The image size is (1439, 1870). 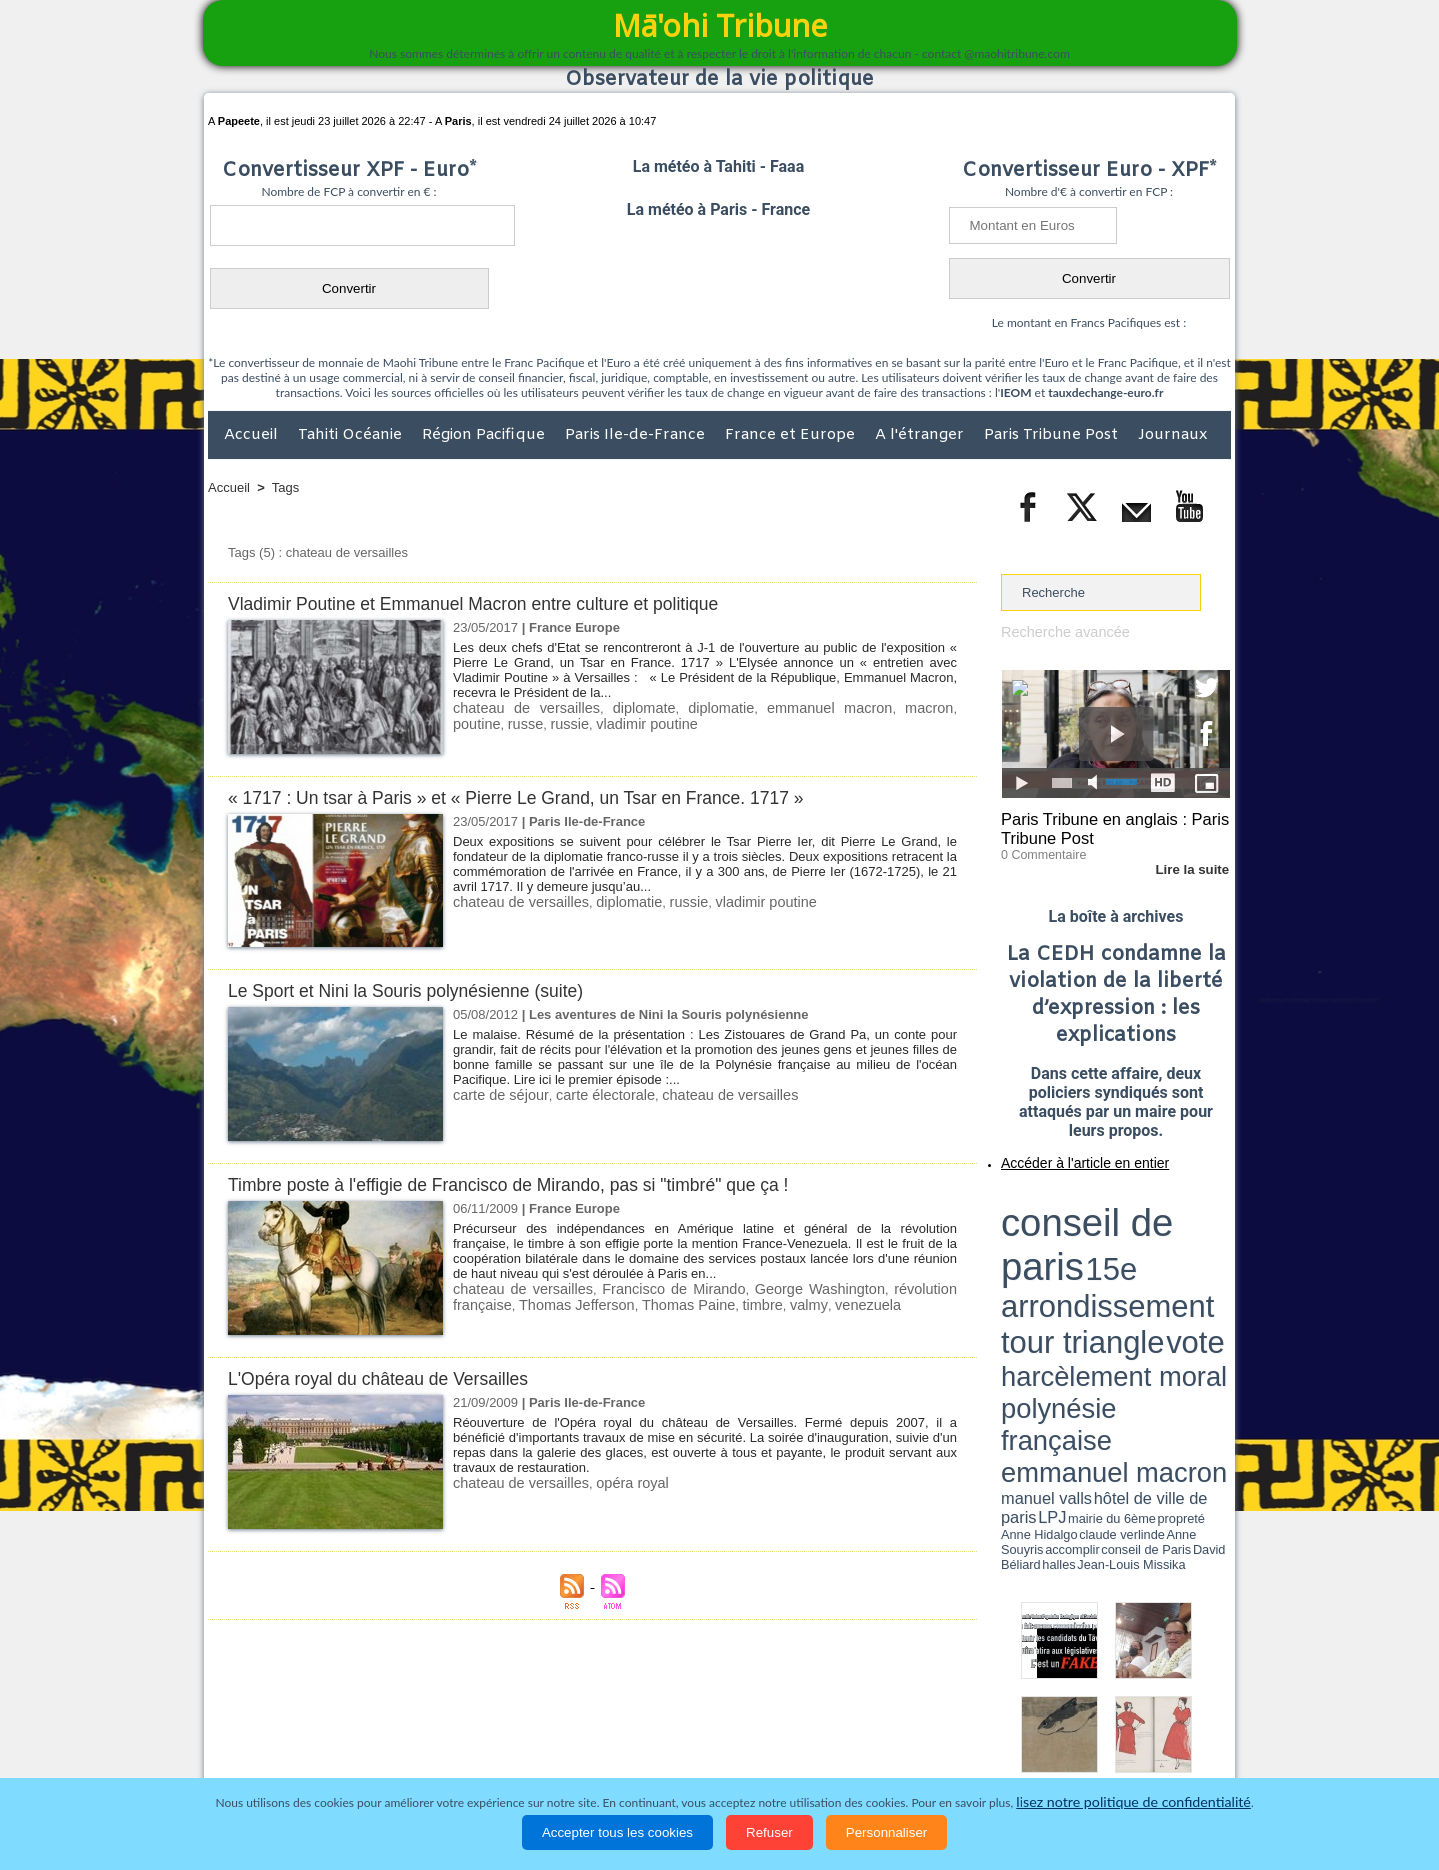 I want to click on LPJ, so click(x=1007, y=1262).